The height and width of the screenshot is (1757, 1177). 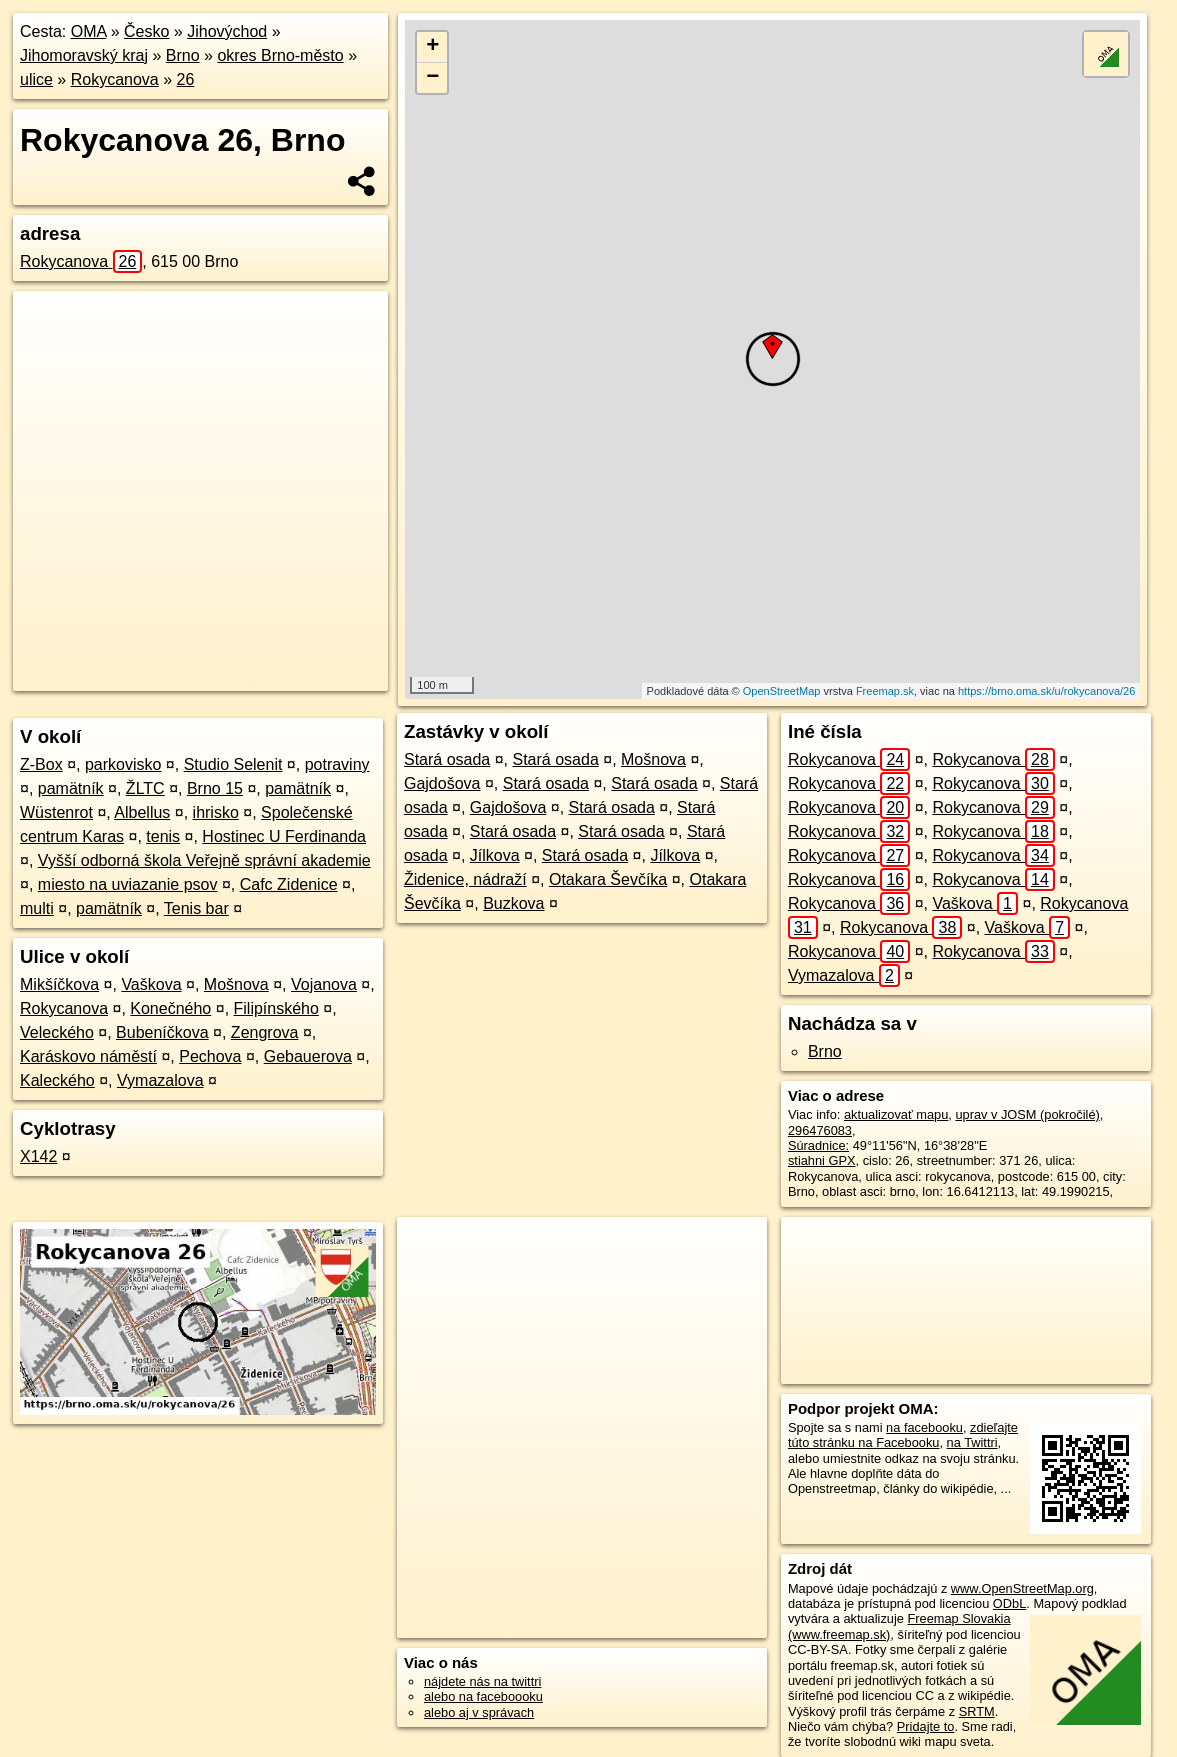 I want to click on Filipínského, so click(x=276, y=1008).